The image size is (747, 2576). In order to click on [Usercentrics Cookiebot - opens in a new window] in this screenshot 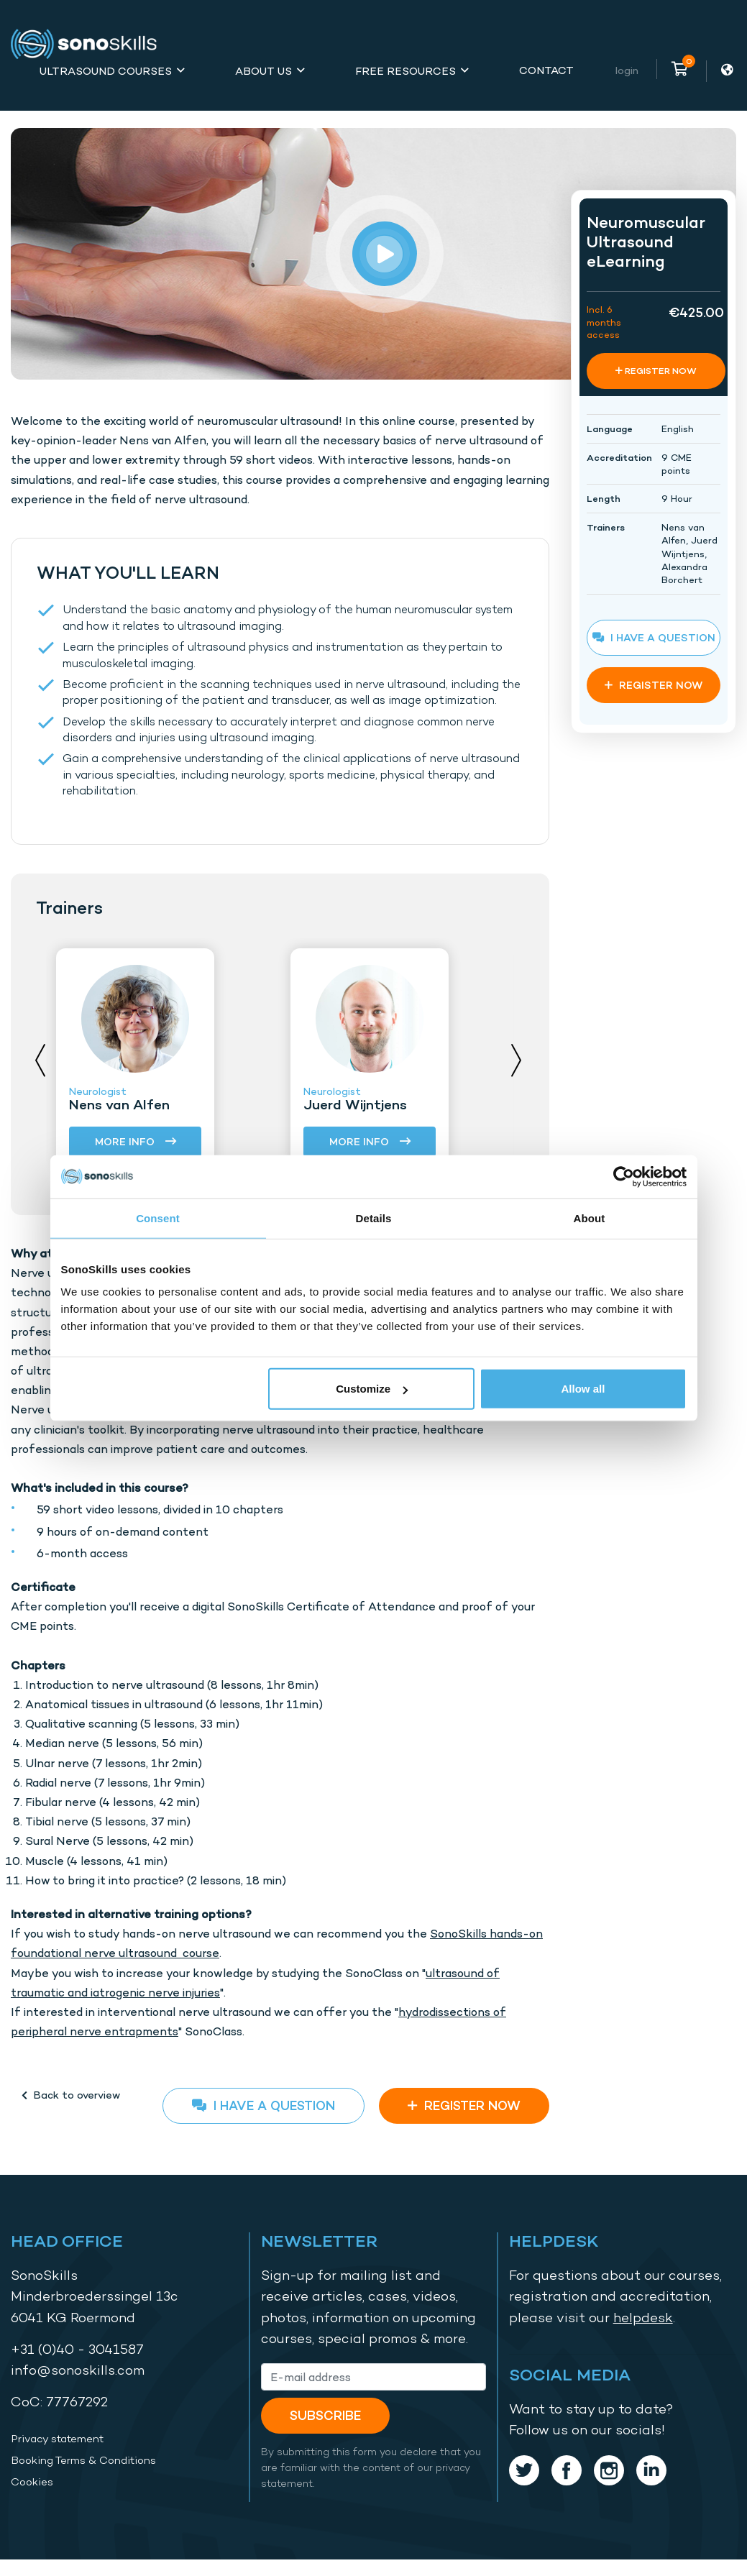, I will do `click(624, 1176)`.